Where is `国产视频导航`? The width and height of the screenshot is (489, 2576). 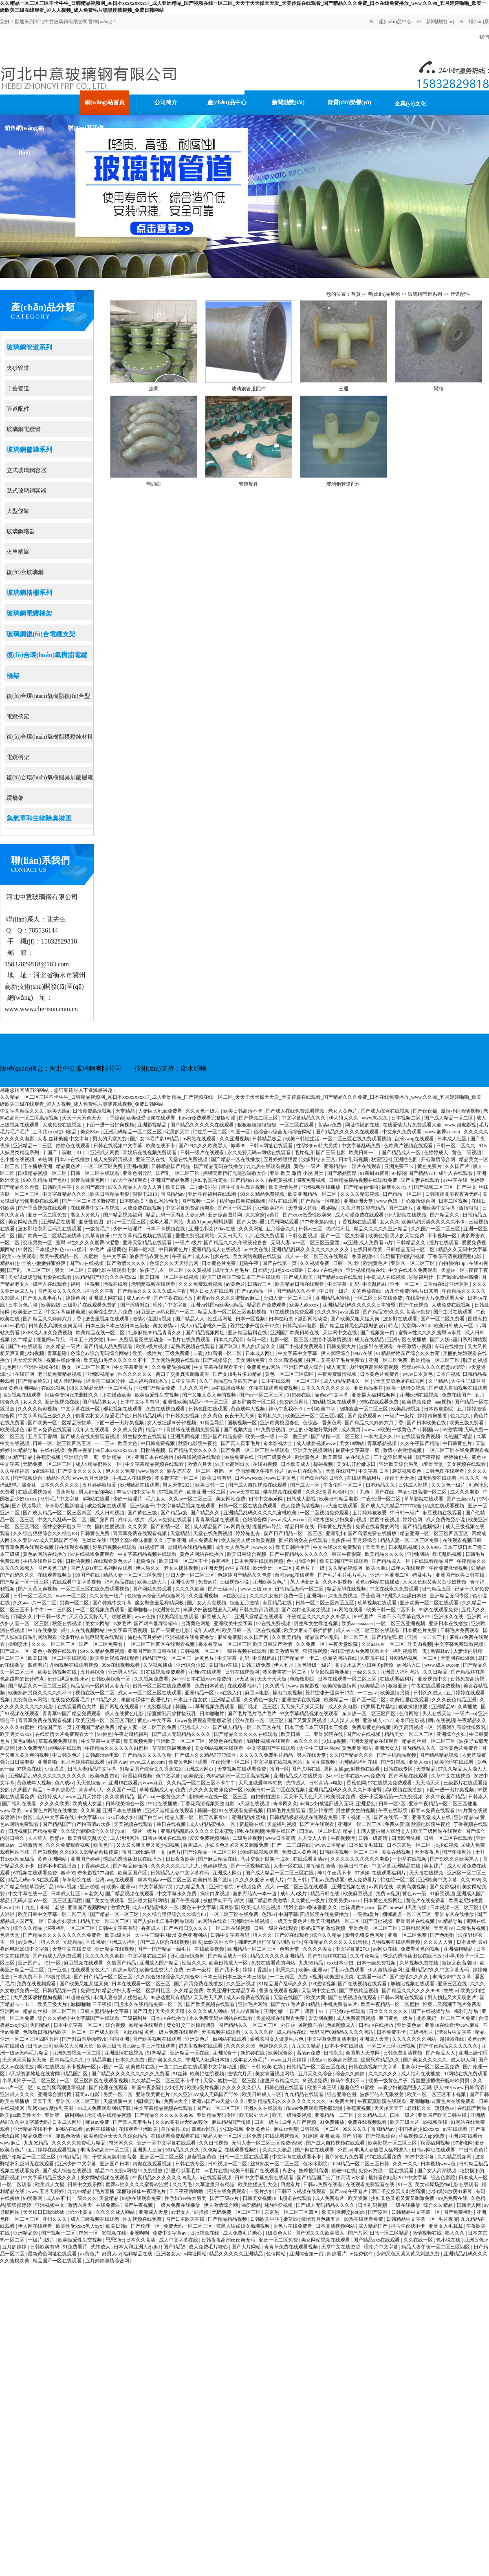 国产视频导航 is located at coordinates (27, 1506).